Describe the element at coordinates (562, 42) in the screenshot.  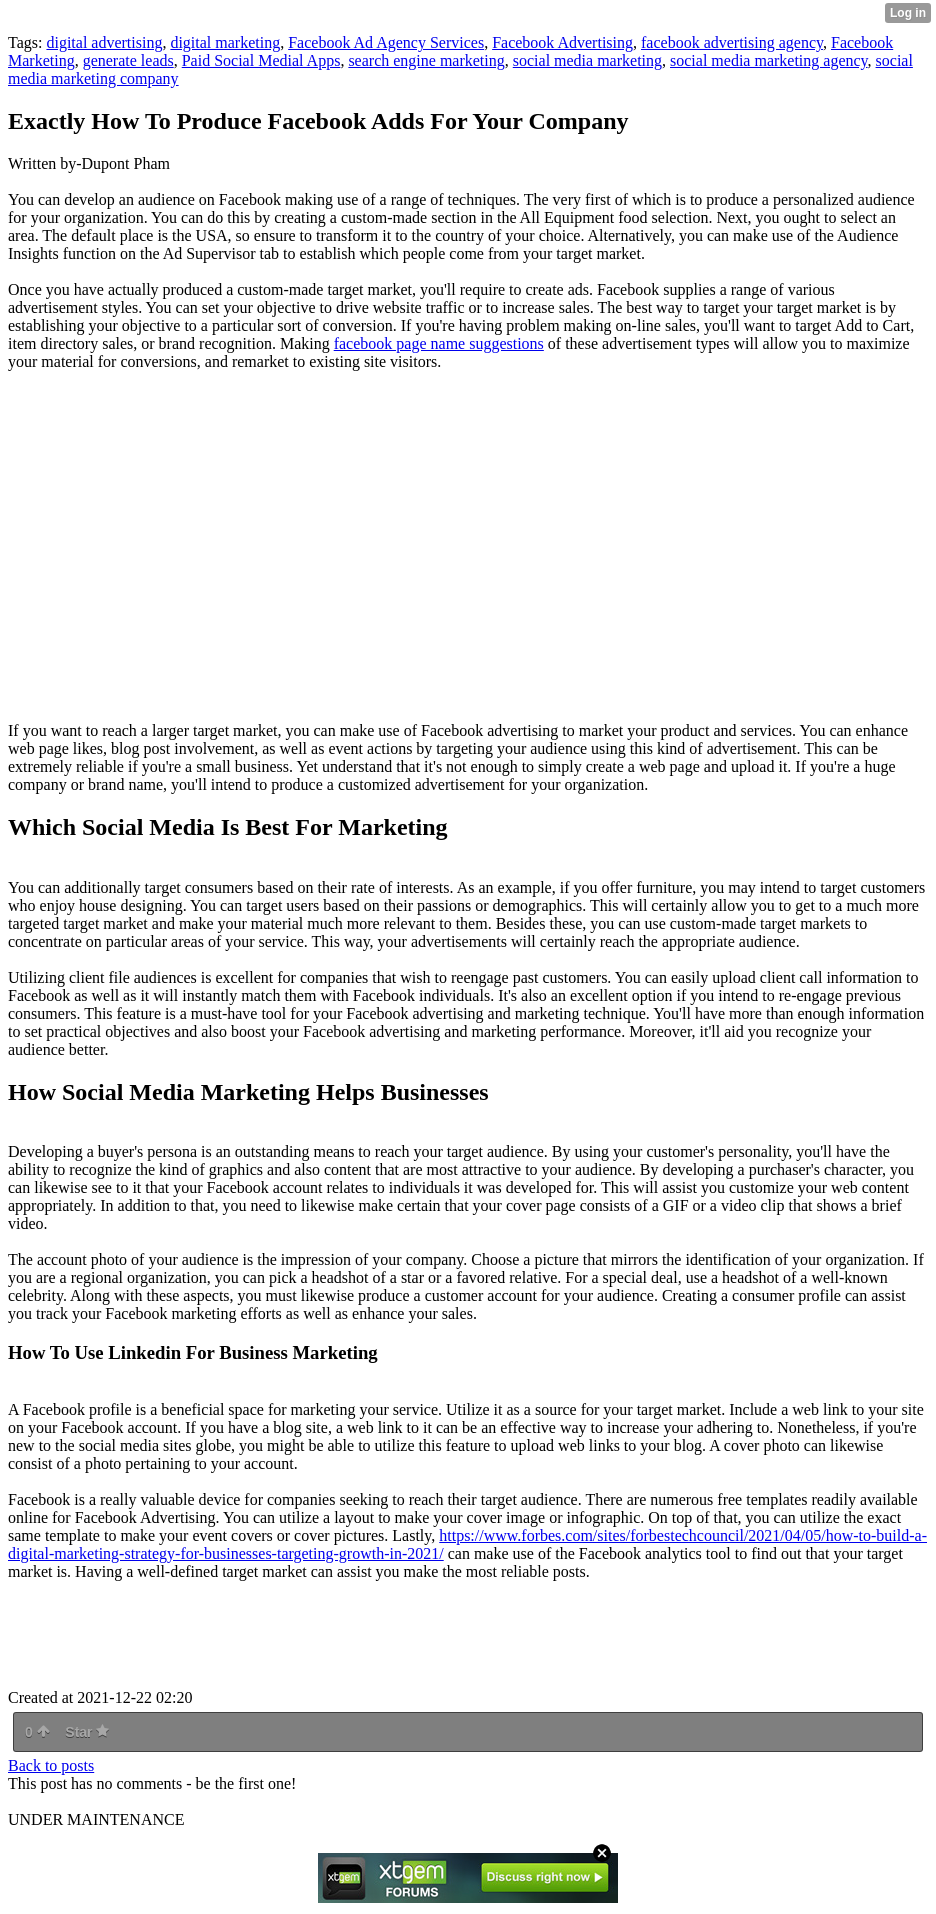
I see `Facebook Advertising` at that location.